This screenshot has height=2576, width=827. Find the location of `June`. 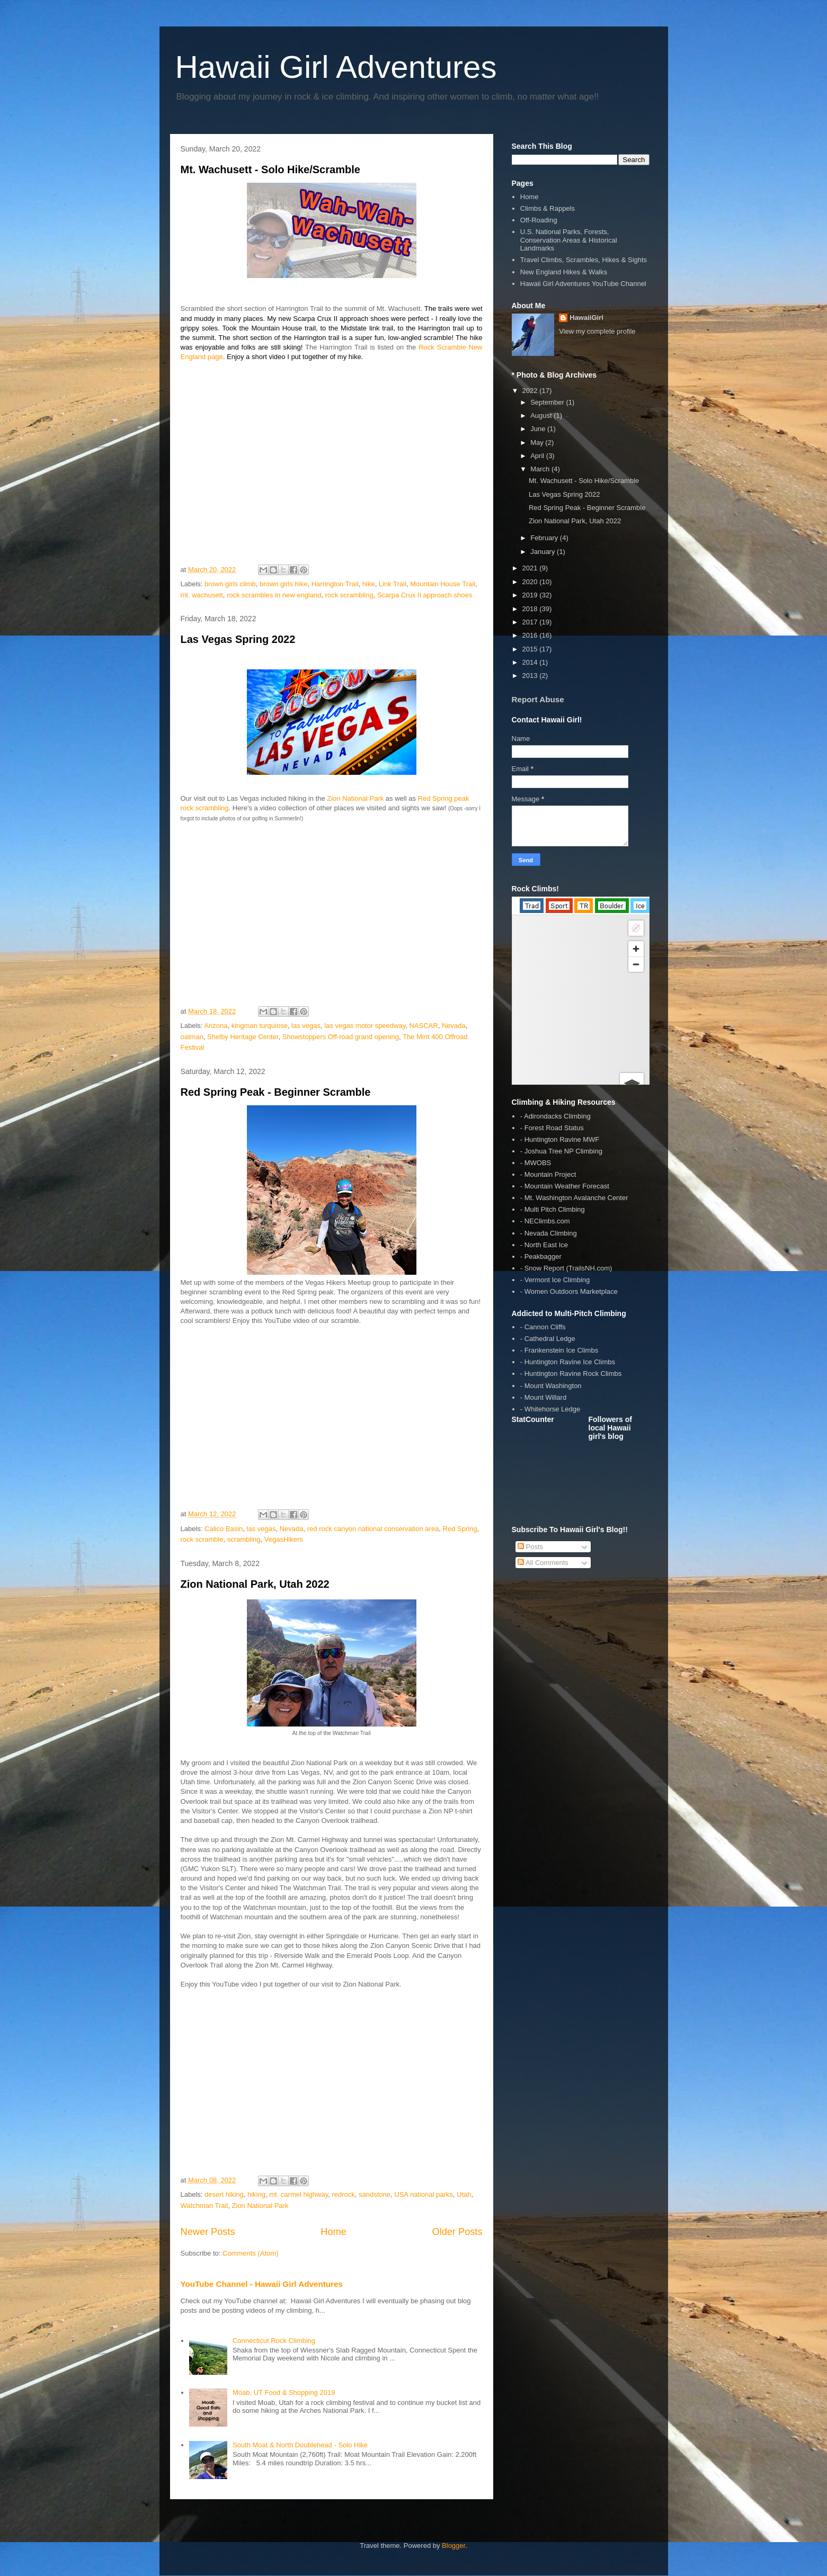

June is located at coordinates (538, 429).